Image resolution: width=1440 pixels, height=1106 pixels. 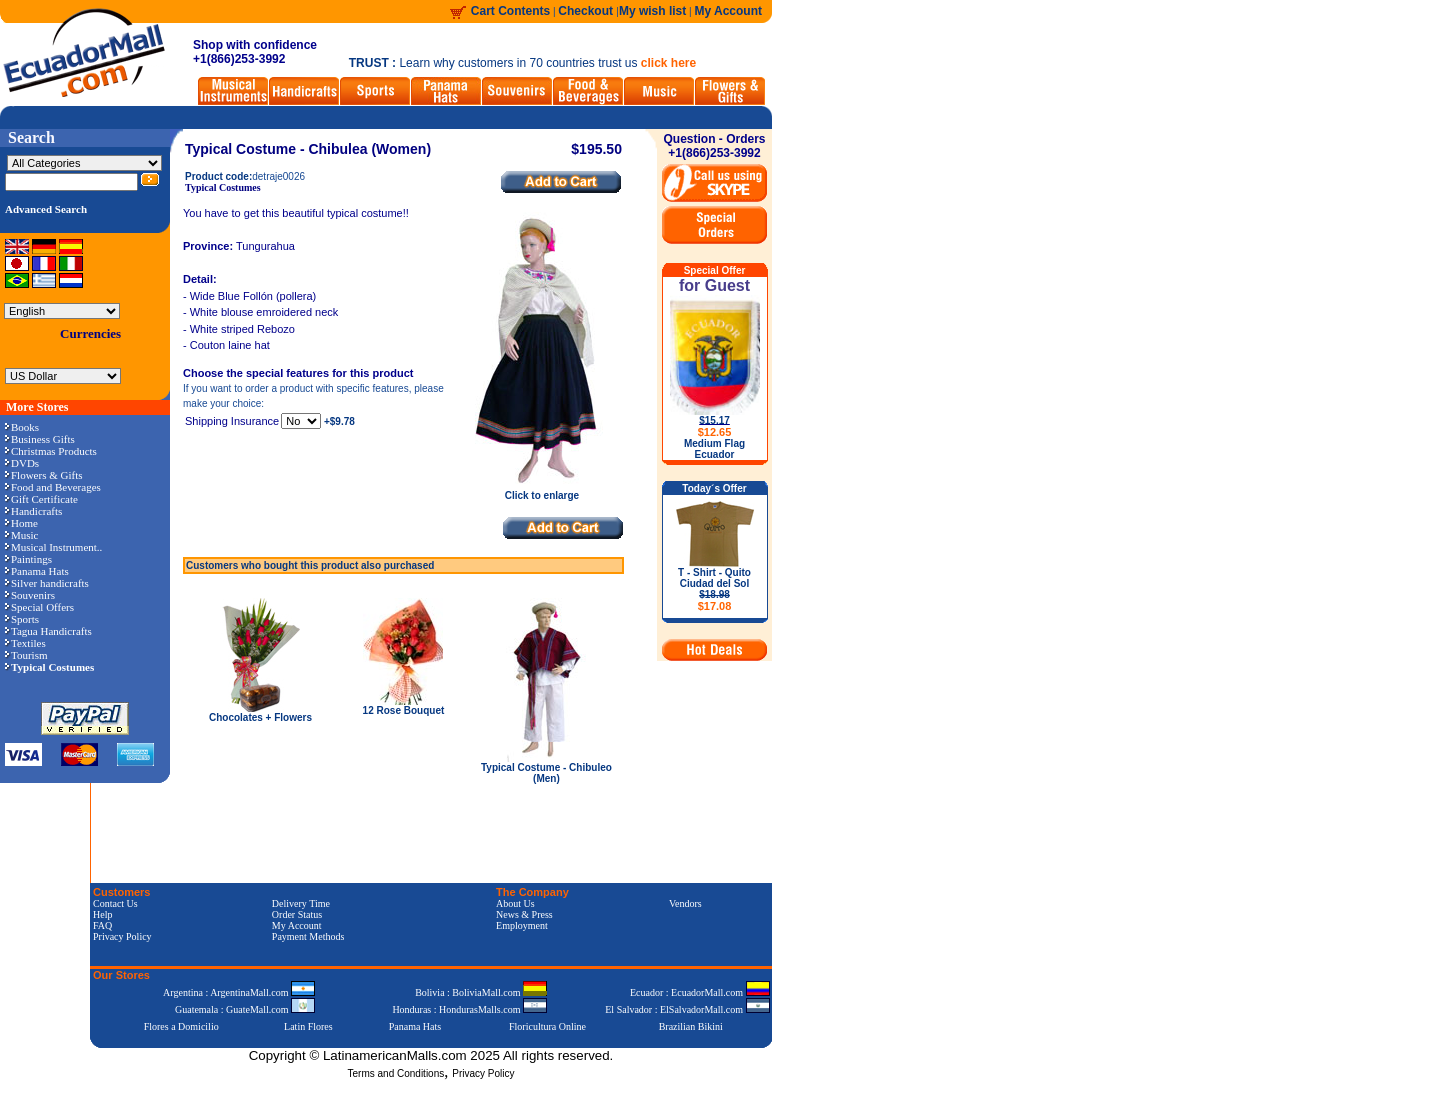 I want to click on Payment Methods, so click(x=308, y=936).